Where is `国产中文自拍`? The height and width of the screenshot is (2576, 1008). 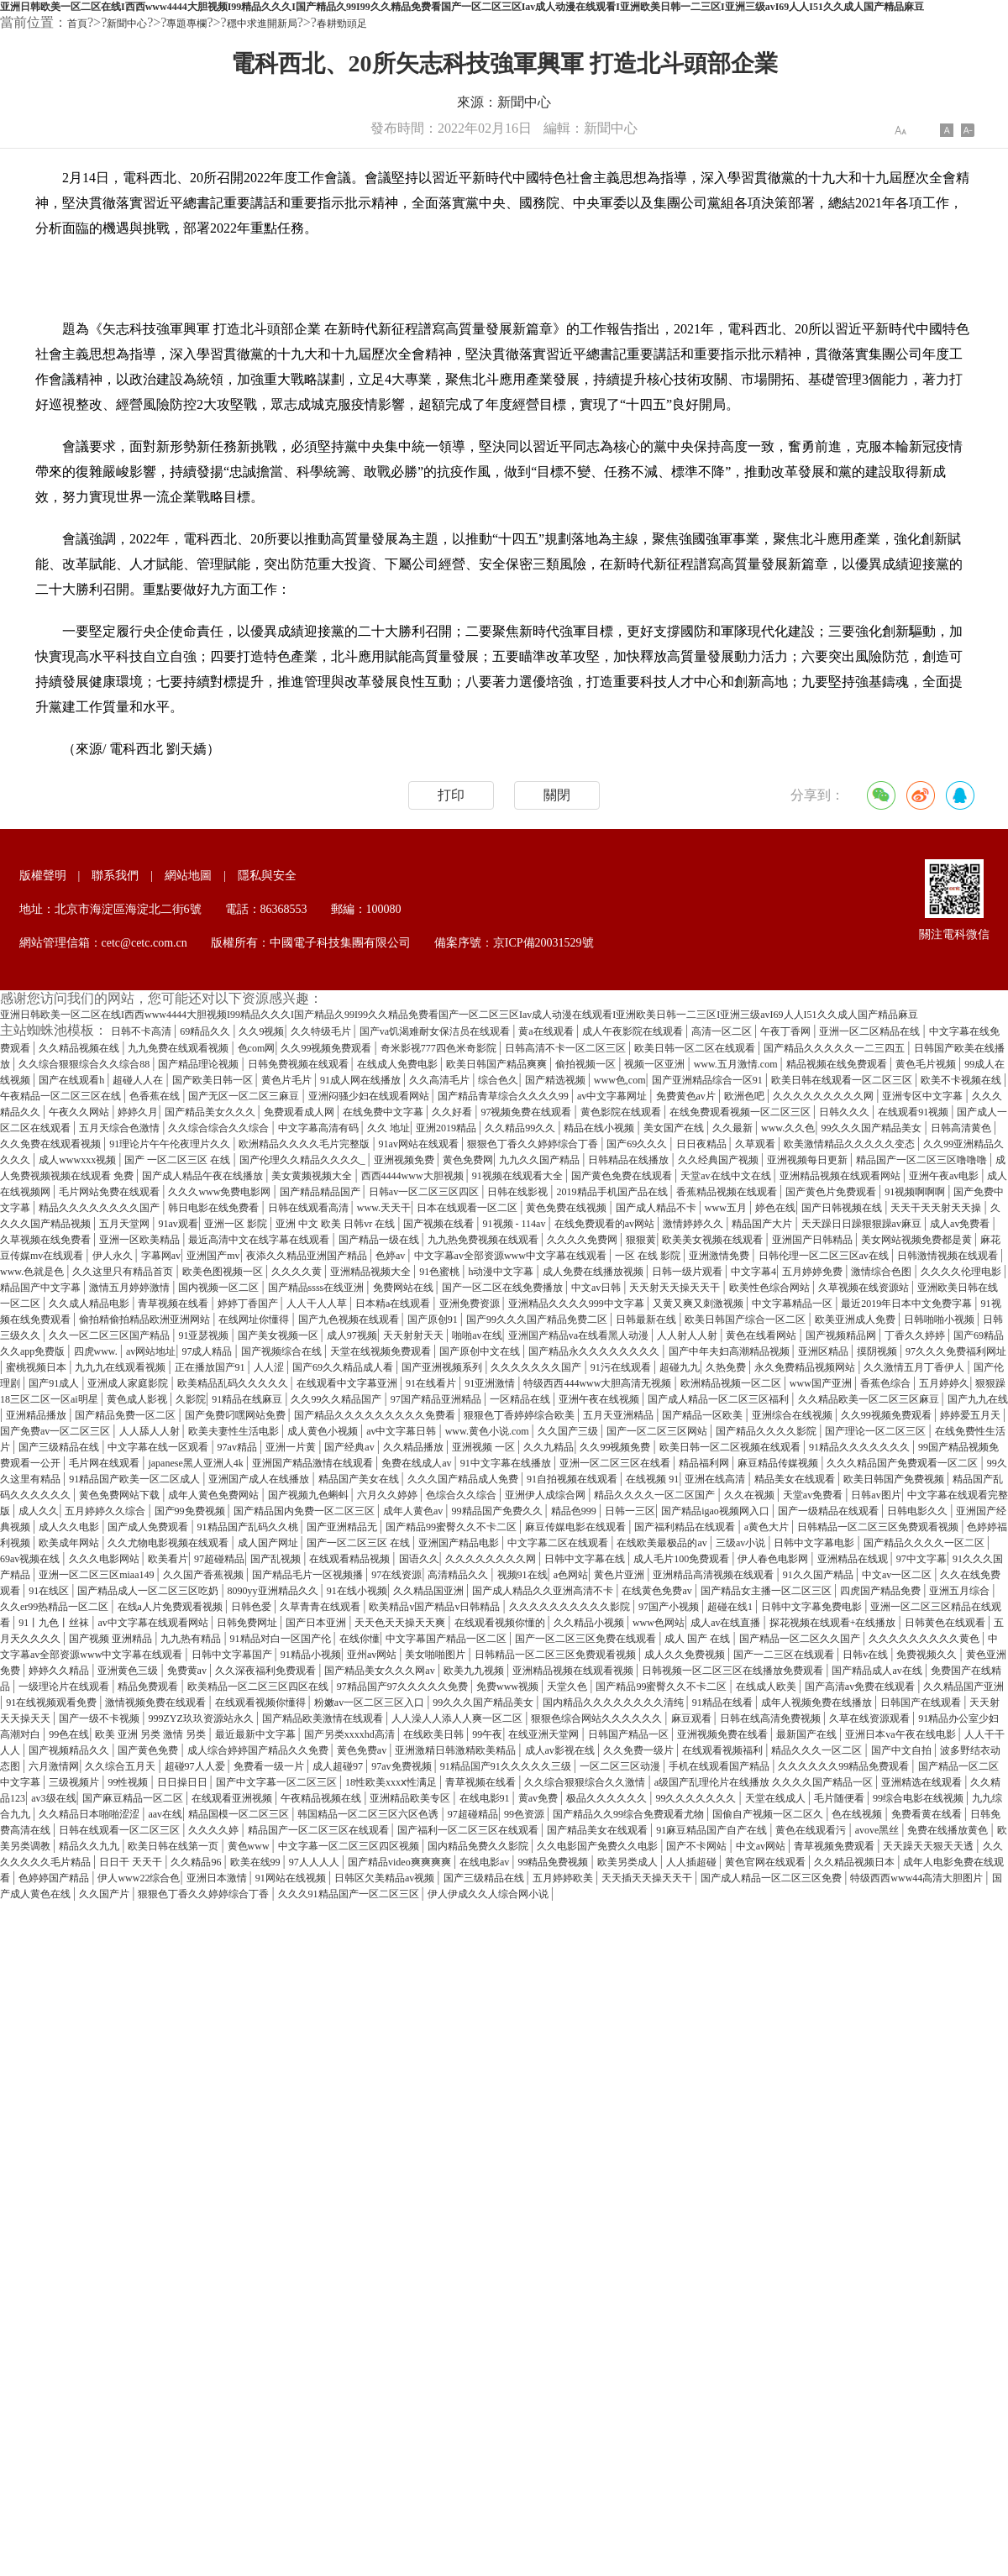
国产中文自拍 is located at coordinates (902, 1750).